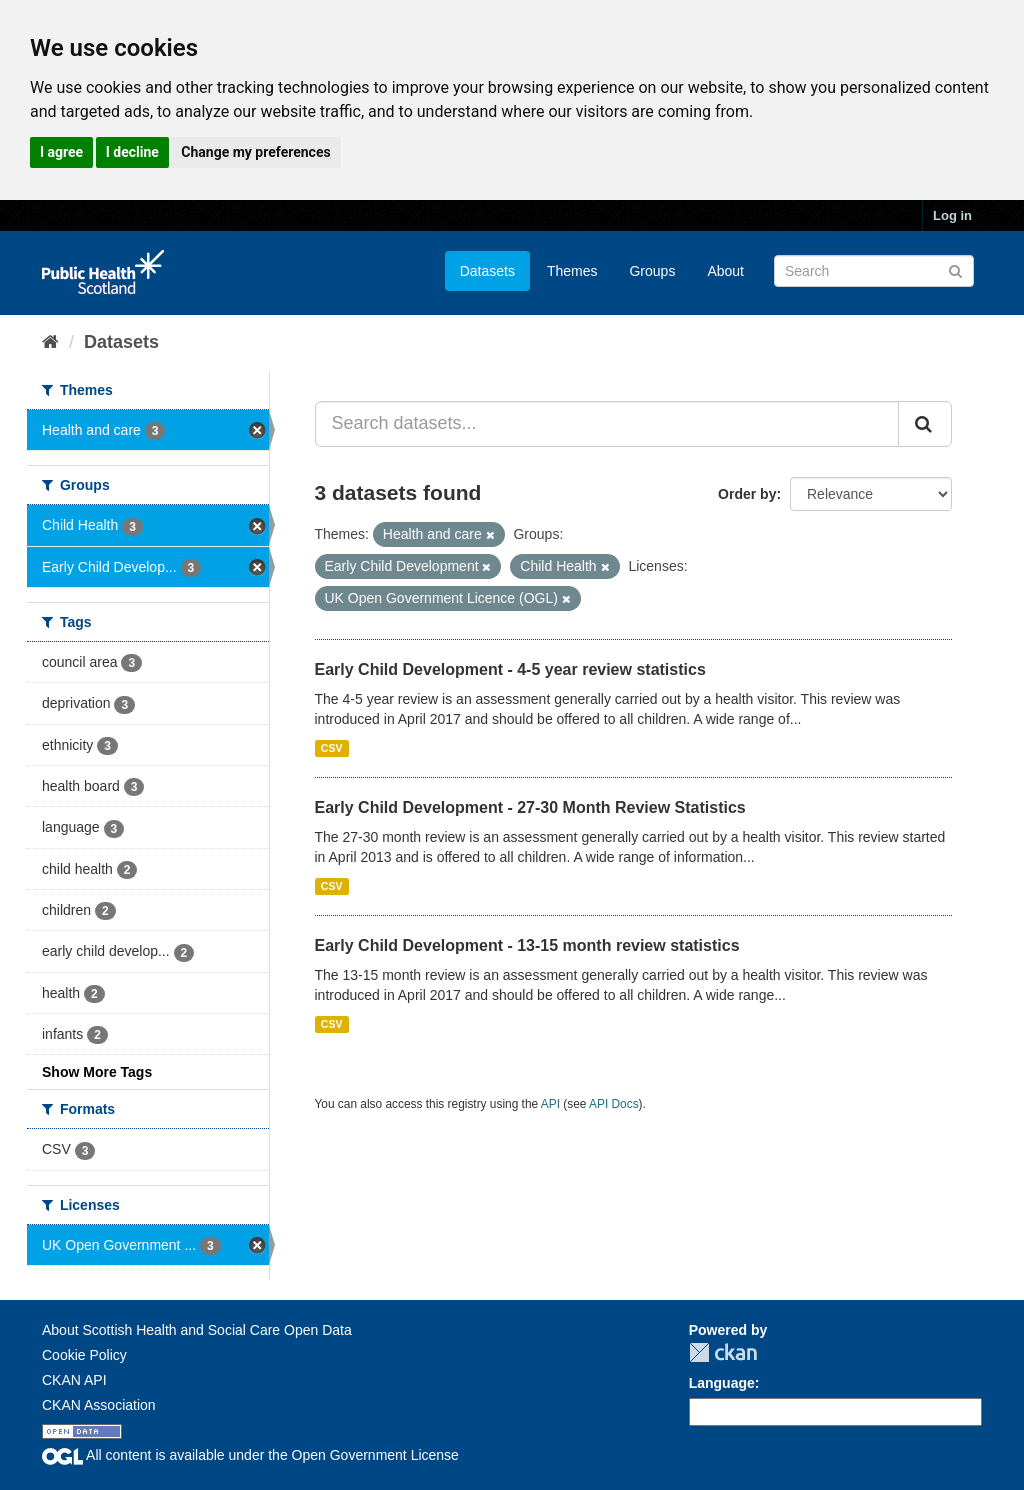 This screenshot has height=1490, width=1024. I want to click on I agree [button], so click(61, 152).